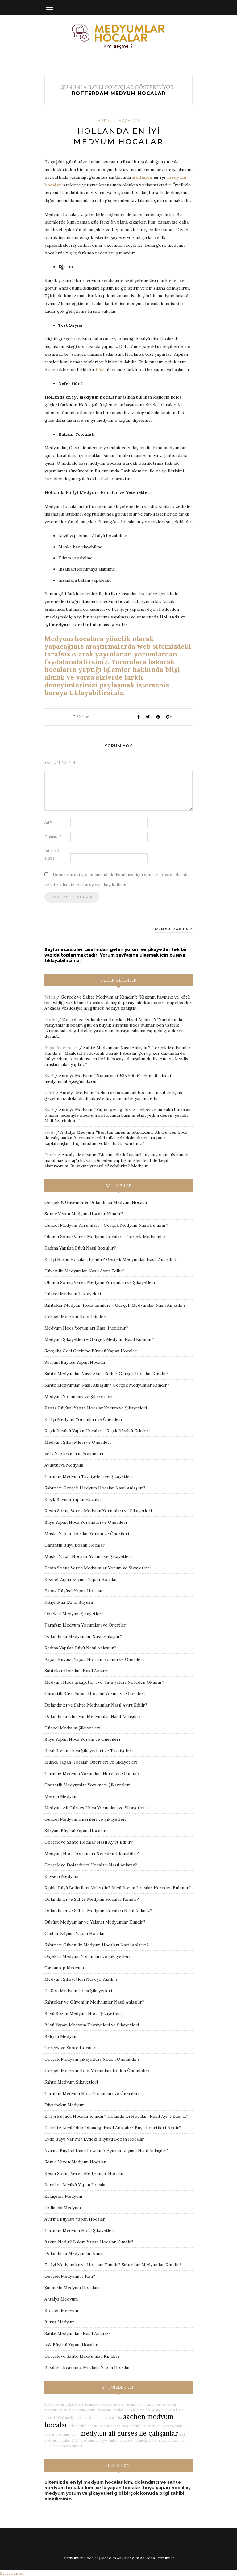 The image size is (237, 2576). What do you see at coordinates (108, 1019) in the screenshot?
I see `Gerçek ve Dolandırıcı Hocaları Nasıl Anlarız?` at bounding box center [108, 1019].